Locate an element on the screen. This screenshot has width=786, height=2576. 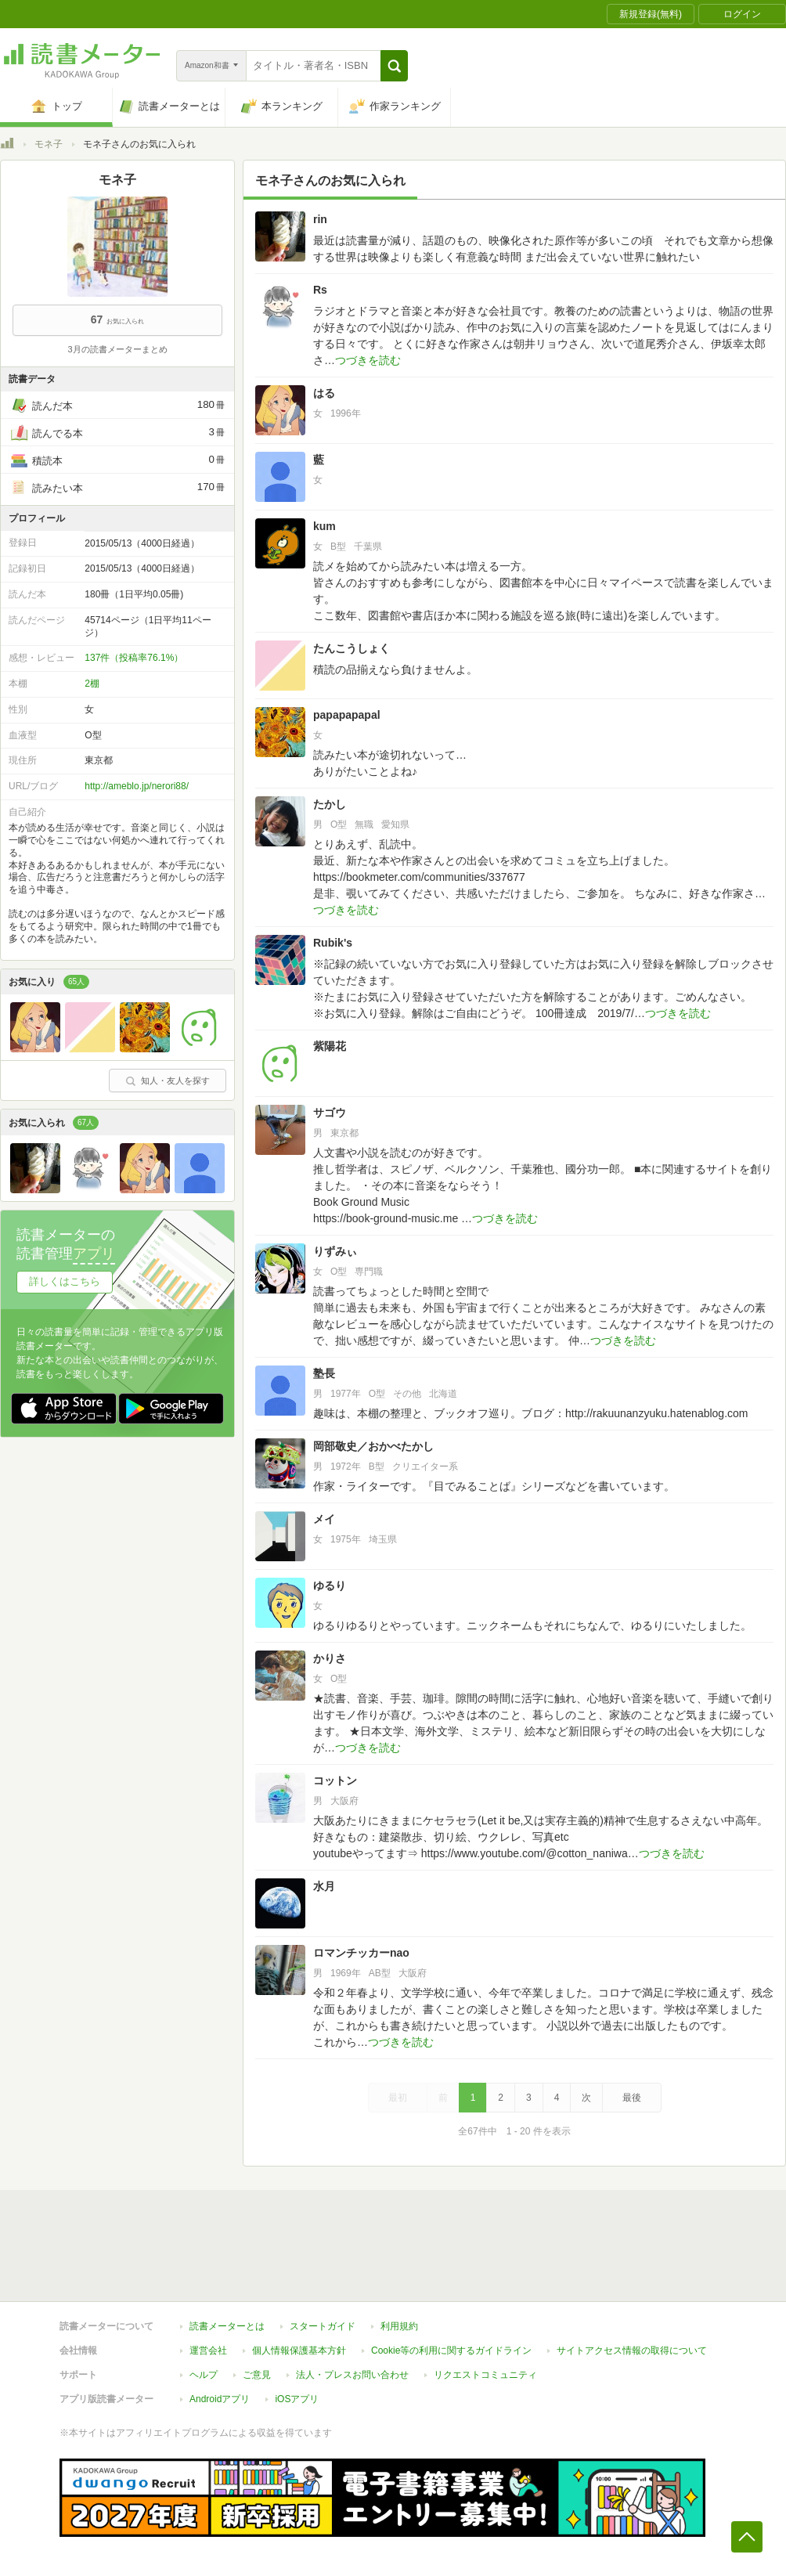
iOSアプリ is located at coordinates (297, 2399).